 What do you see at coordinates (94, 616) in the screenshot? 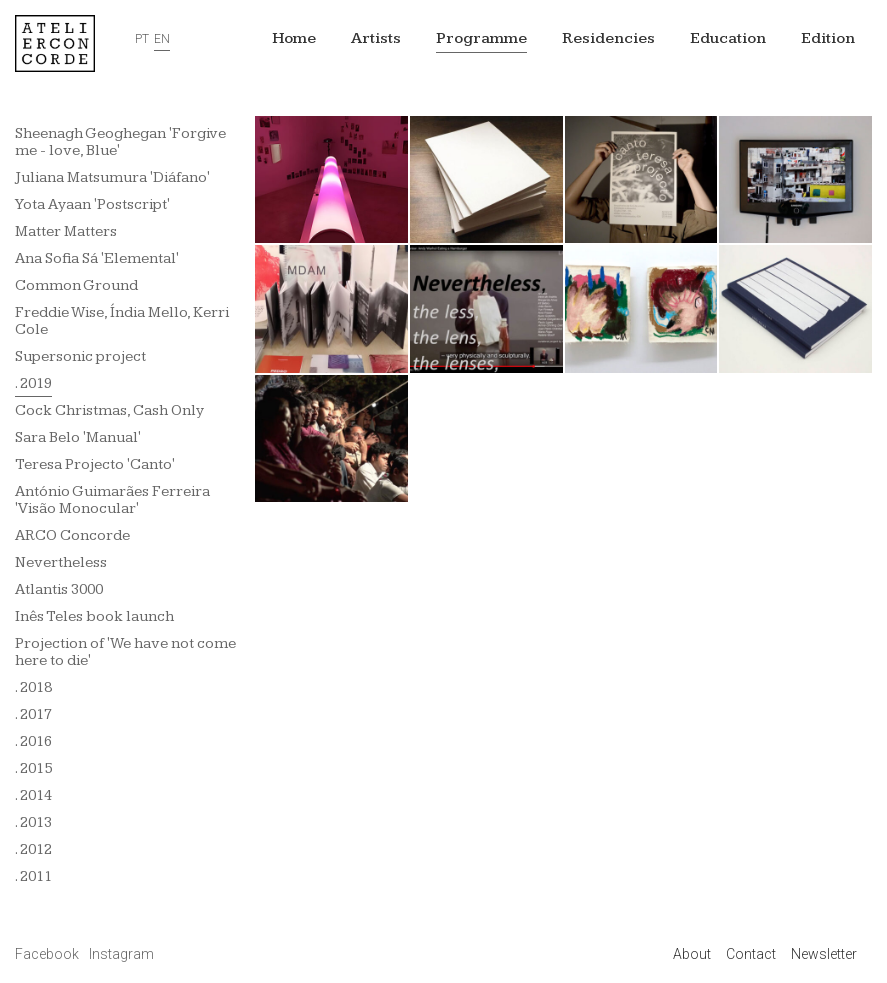
I see `Inês Teles book launch` at bounding box center [94, 616].